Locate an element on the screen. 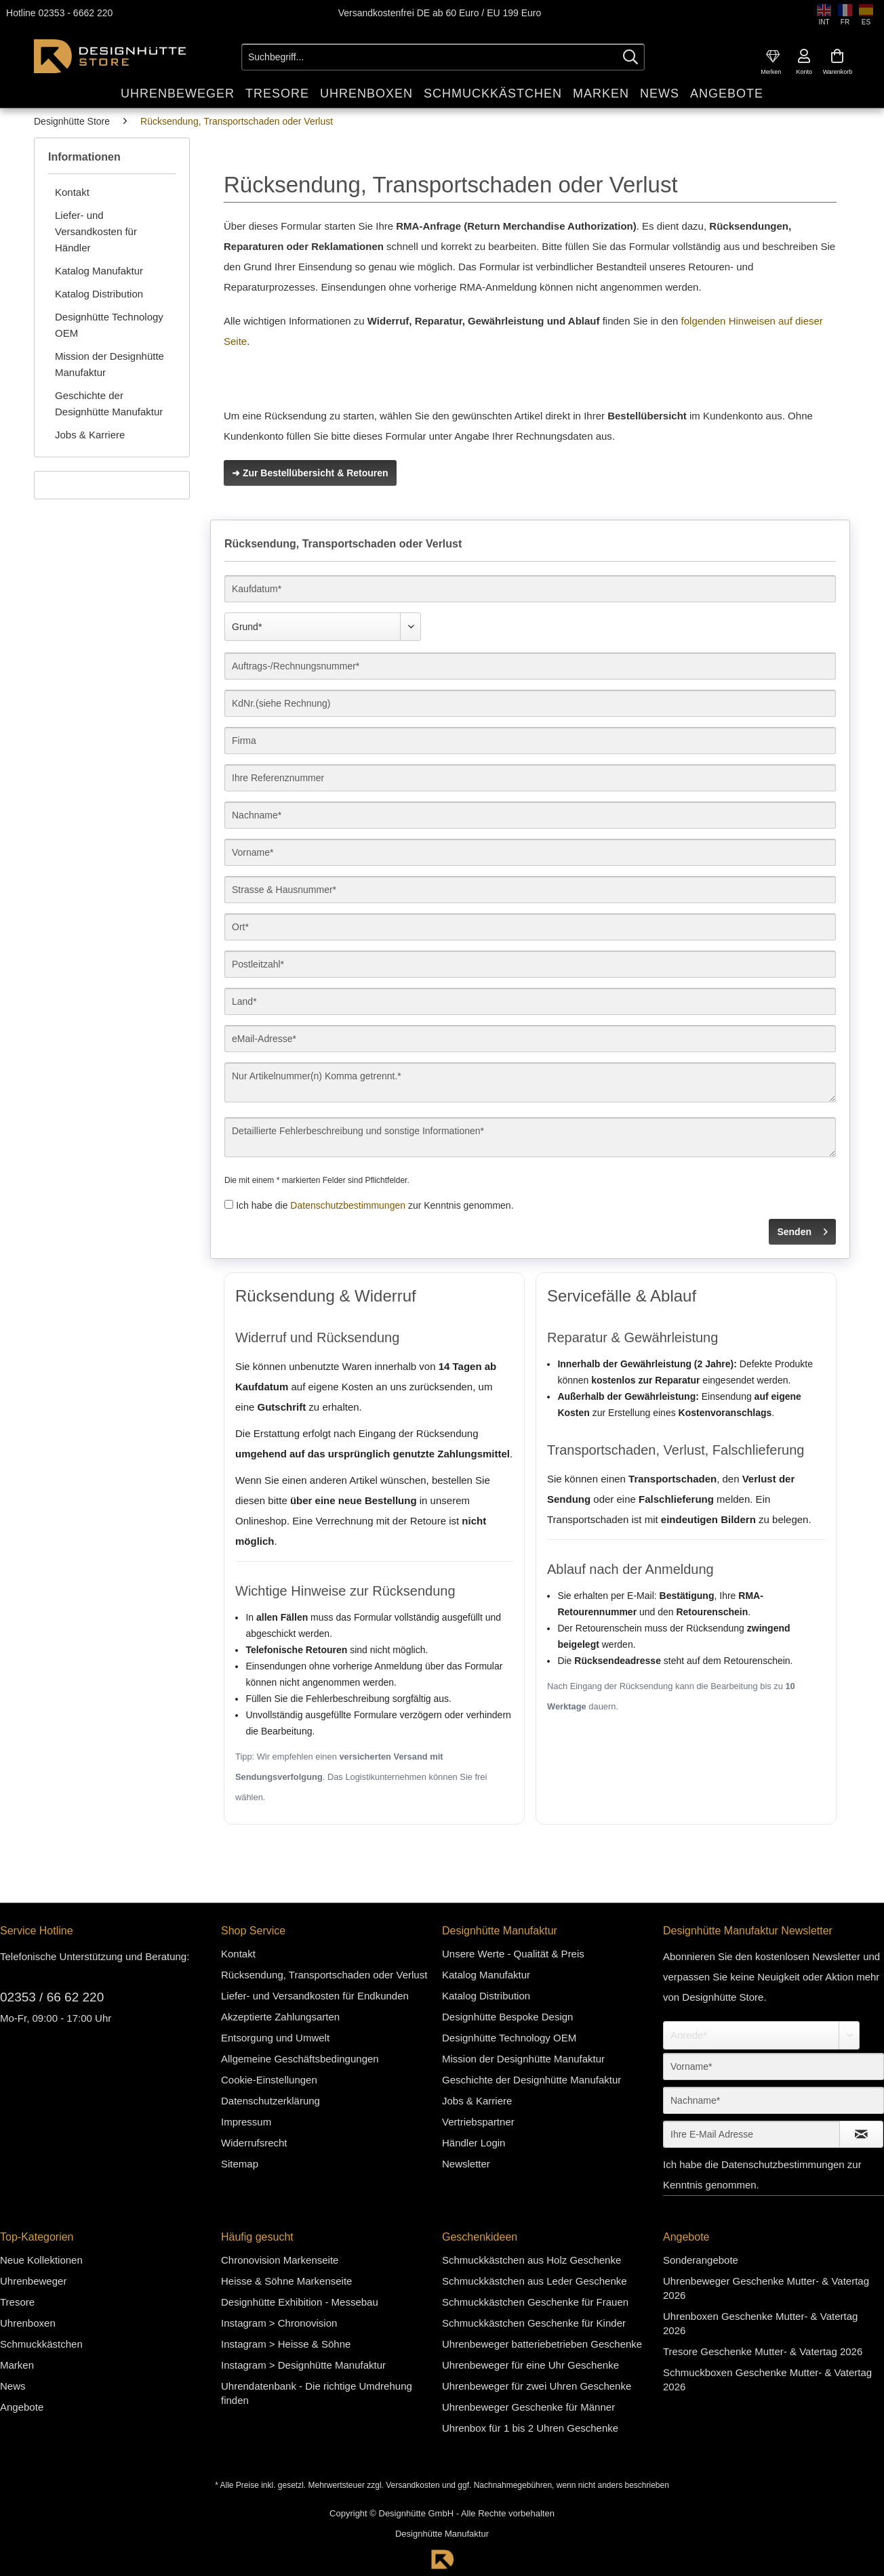 This screenshot has width=884, height=2576. Mission der Designhütte Manufaktur is located at coordinates (109, 363).